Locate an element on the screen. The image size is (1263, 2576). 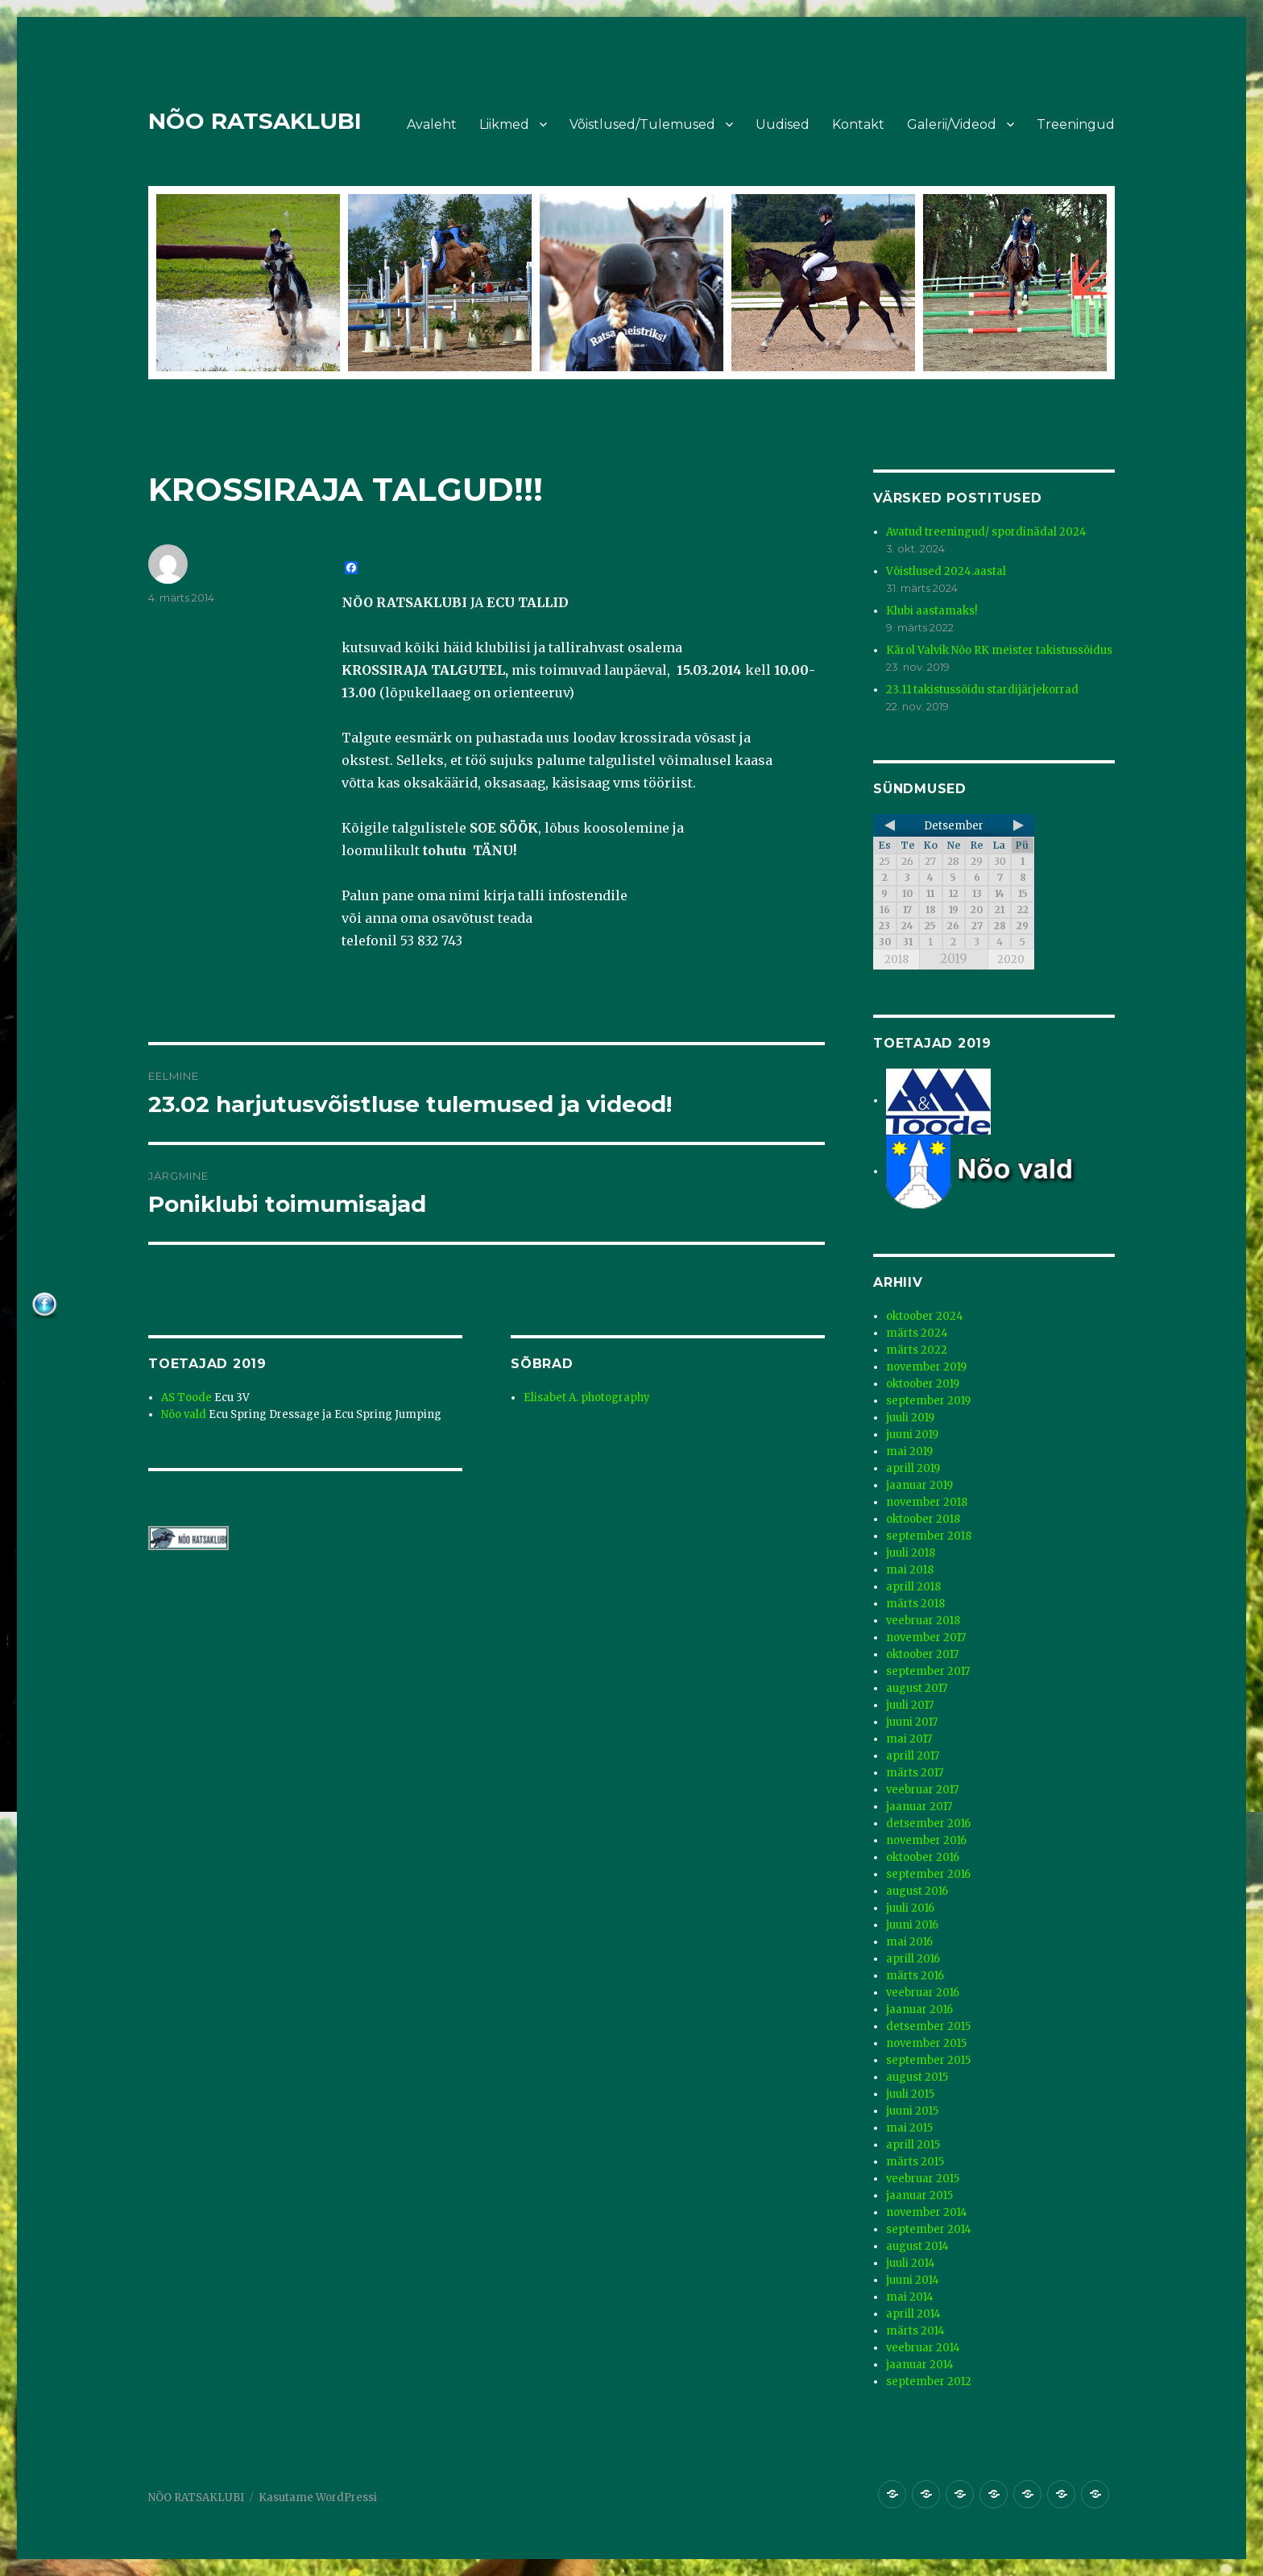
juuli 2016 is located at coordinates (910, 1908).